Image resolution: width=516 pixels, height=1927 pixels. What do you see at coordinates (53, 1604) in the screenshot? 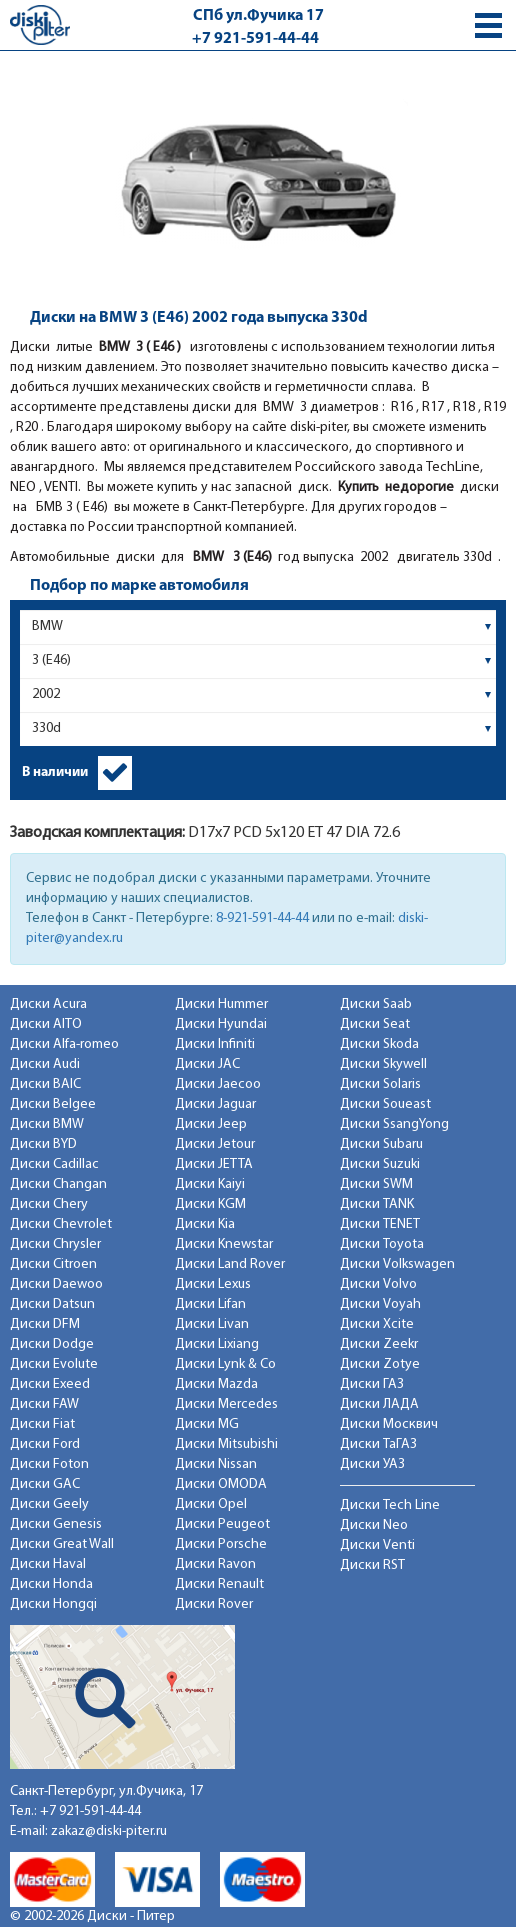
I see `Диски Hongqi` at bounding box center [53, 1604].